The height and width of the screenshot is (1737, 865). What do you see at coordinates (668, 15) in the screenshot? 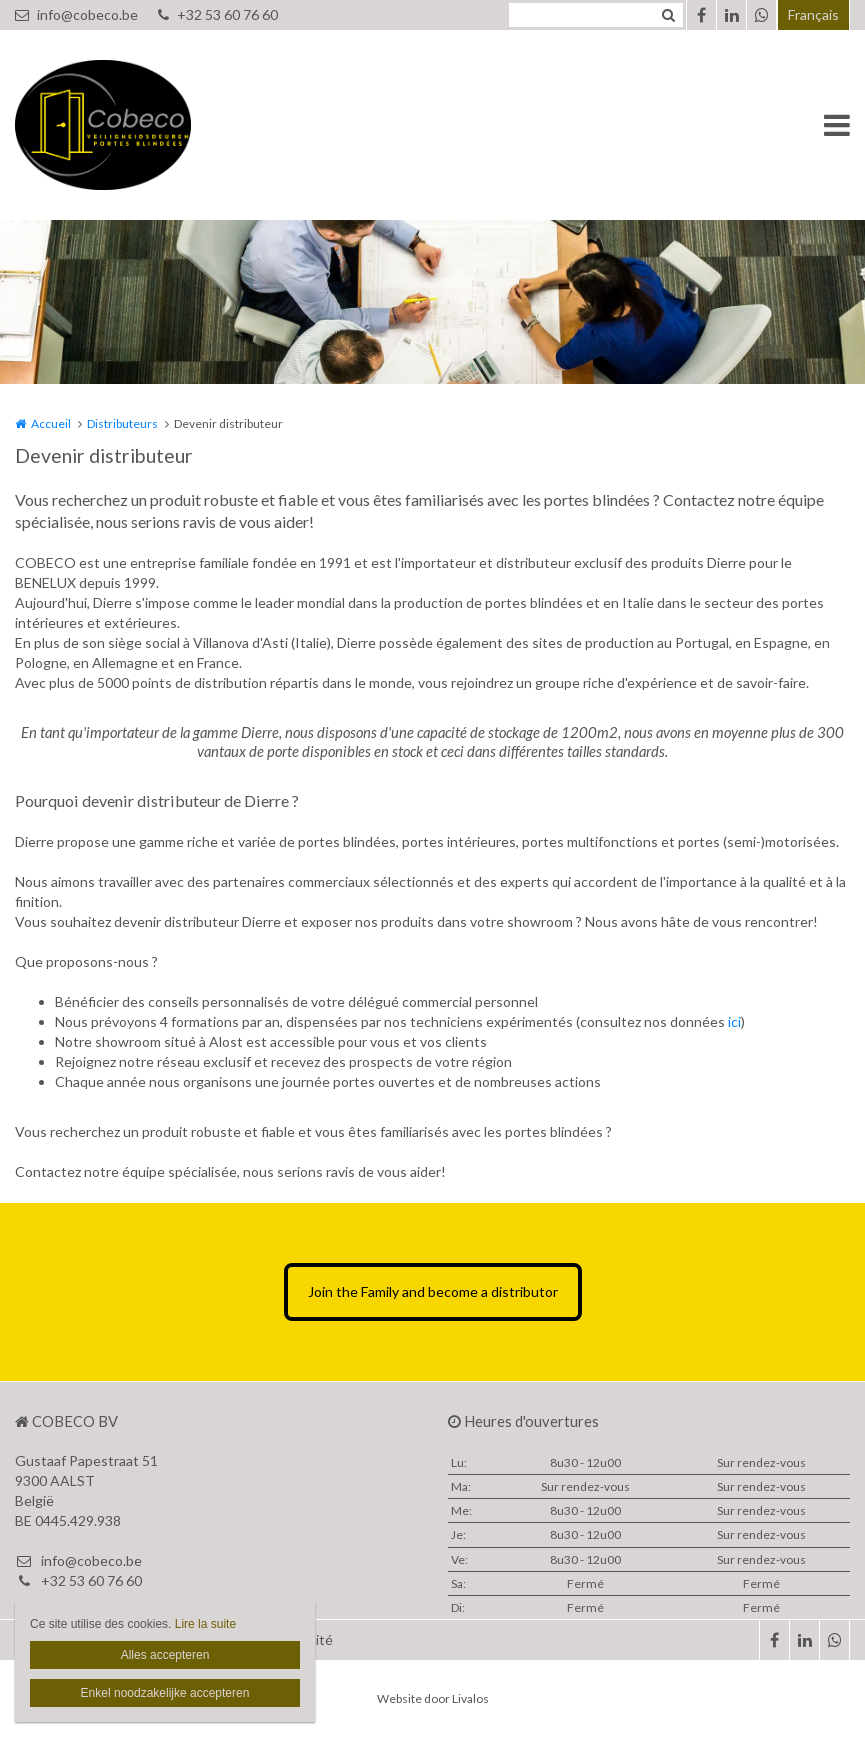
I see `Zoeken` at bounding box center [668, 15].